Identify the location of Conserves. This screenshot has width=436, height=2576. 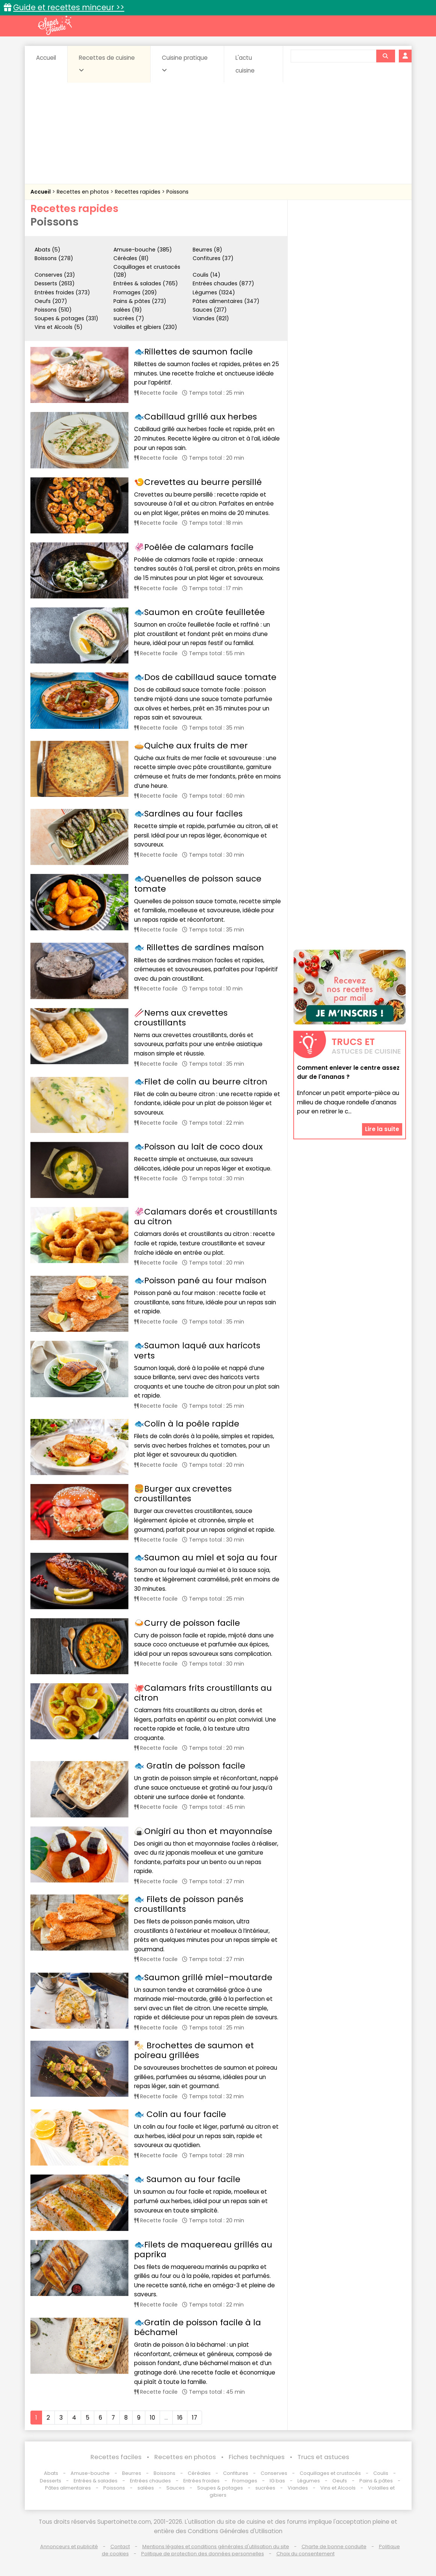
(274, 2473).